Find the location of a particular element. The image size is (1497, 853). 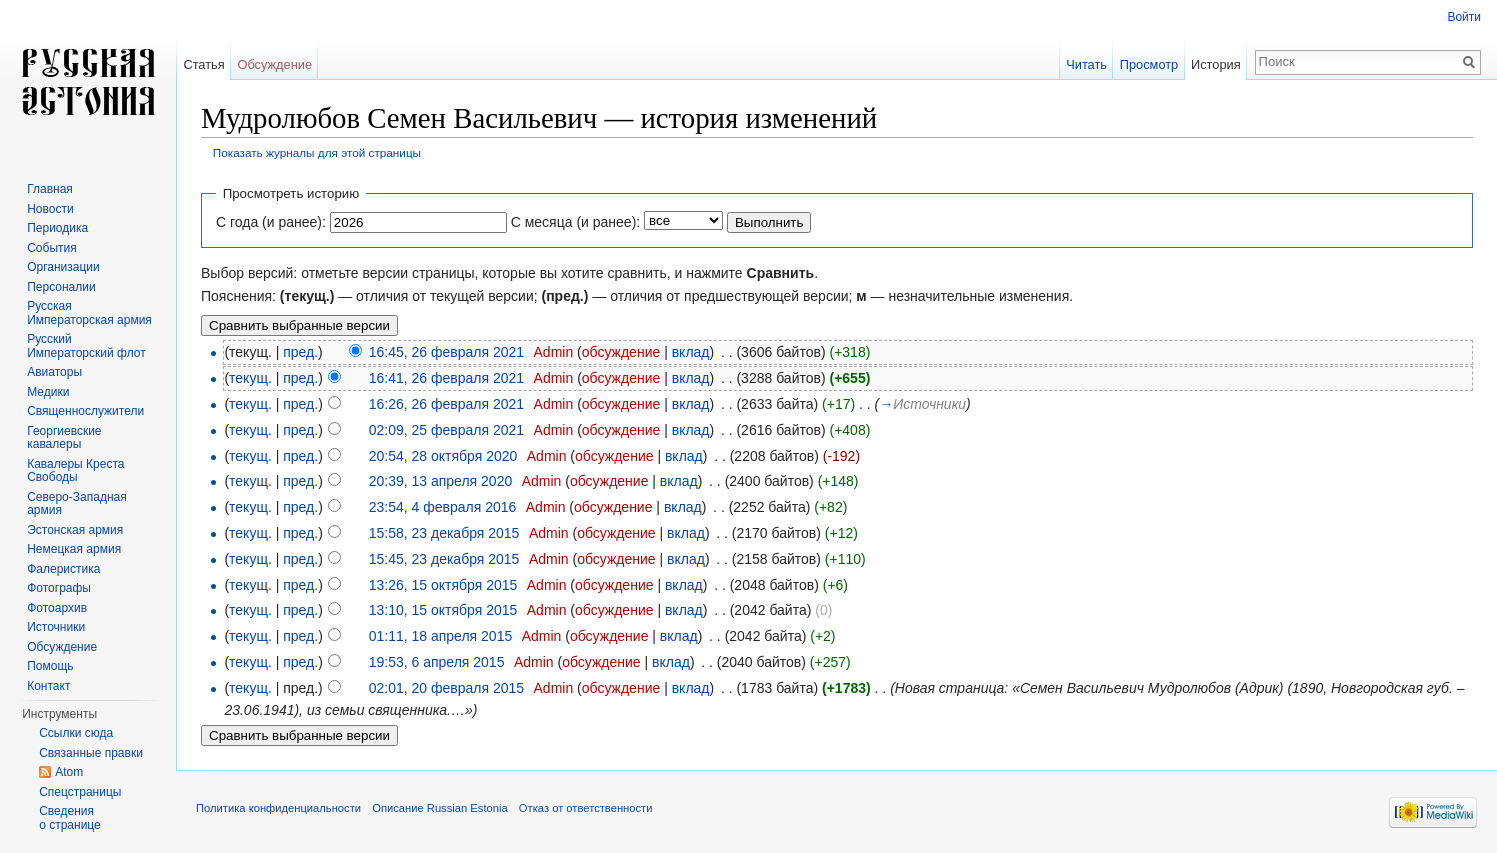

События is located at coordinates (52, 248).